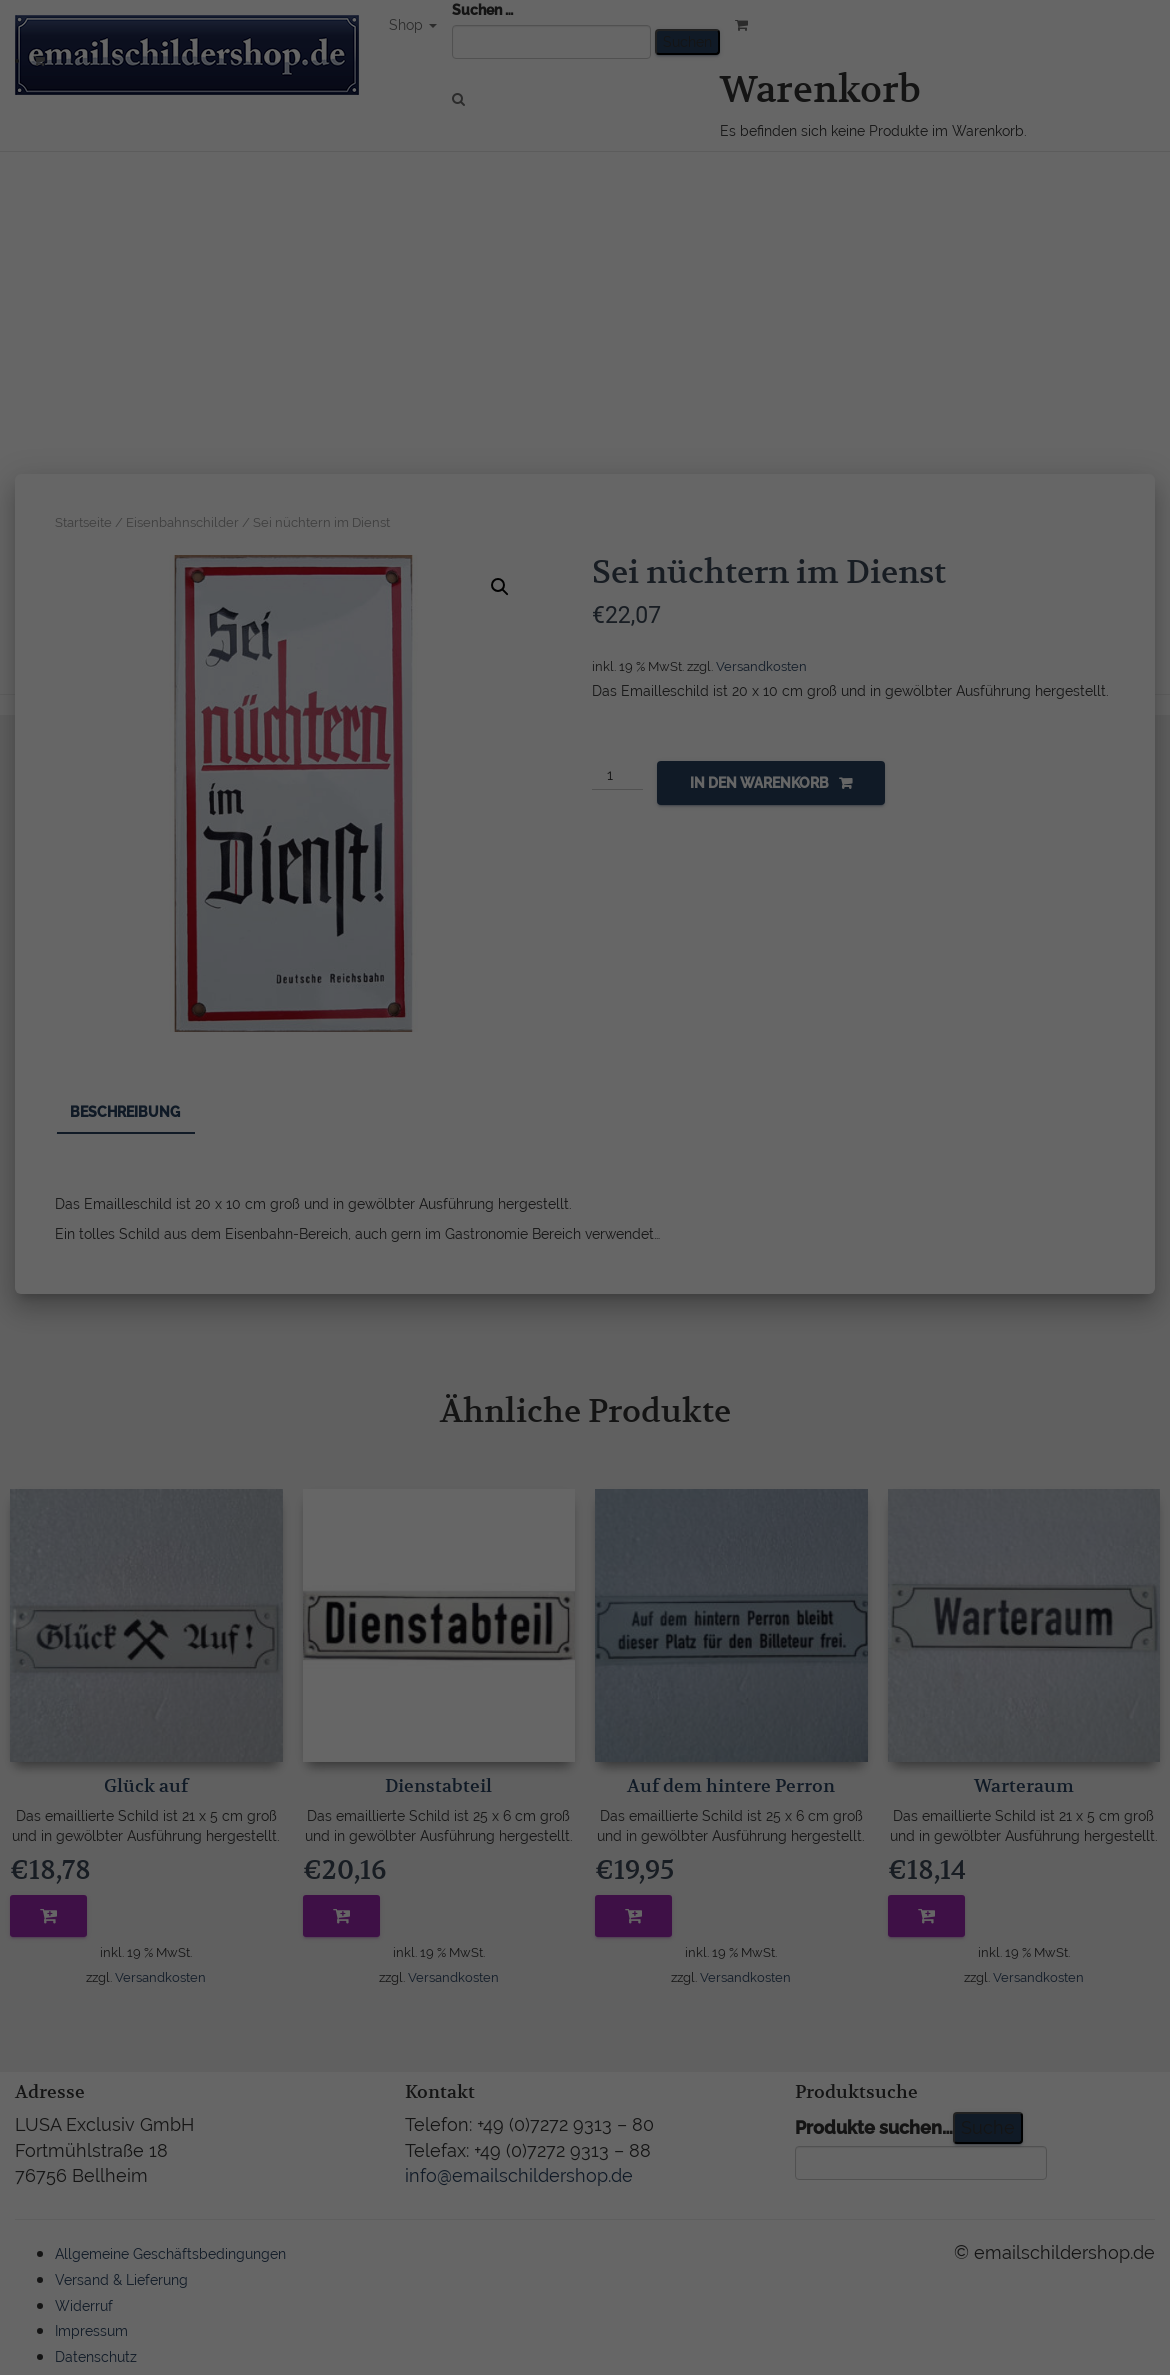  I want to click on Impressum [button], so click(691, 1396).